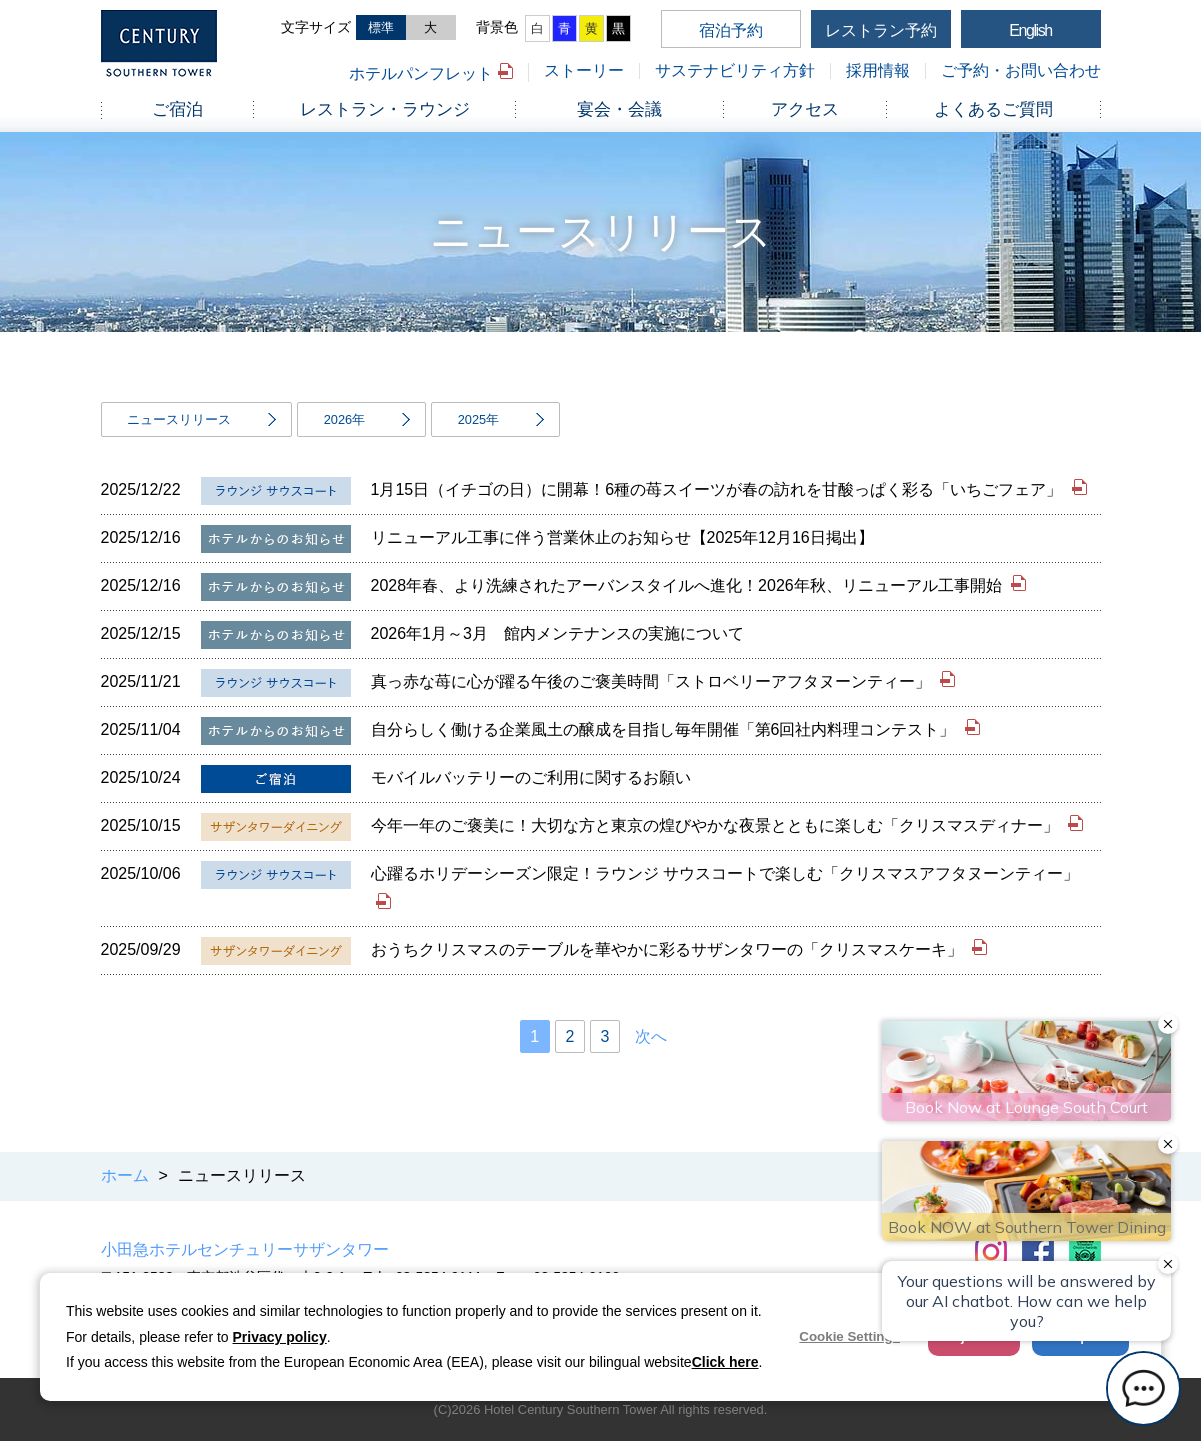 Image resolution: width=1201 pixels, height=1441 pixels. Describe the element at coordinates (344, 419) in the screenshot. I see `2026年` at that location.